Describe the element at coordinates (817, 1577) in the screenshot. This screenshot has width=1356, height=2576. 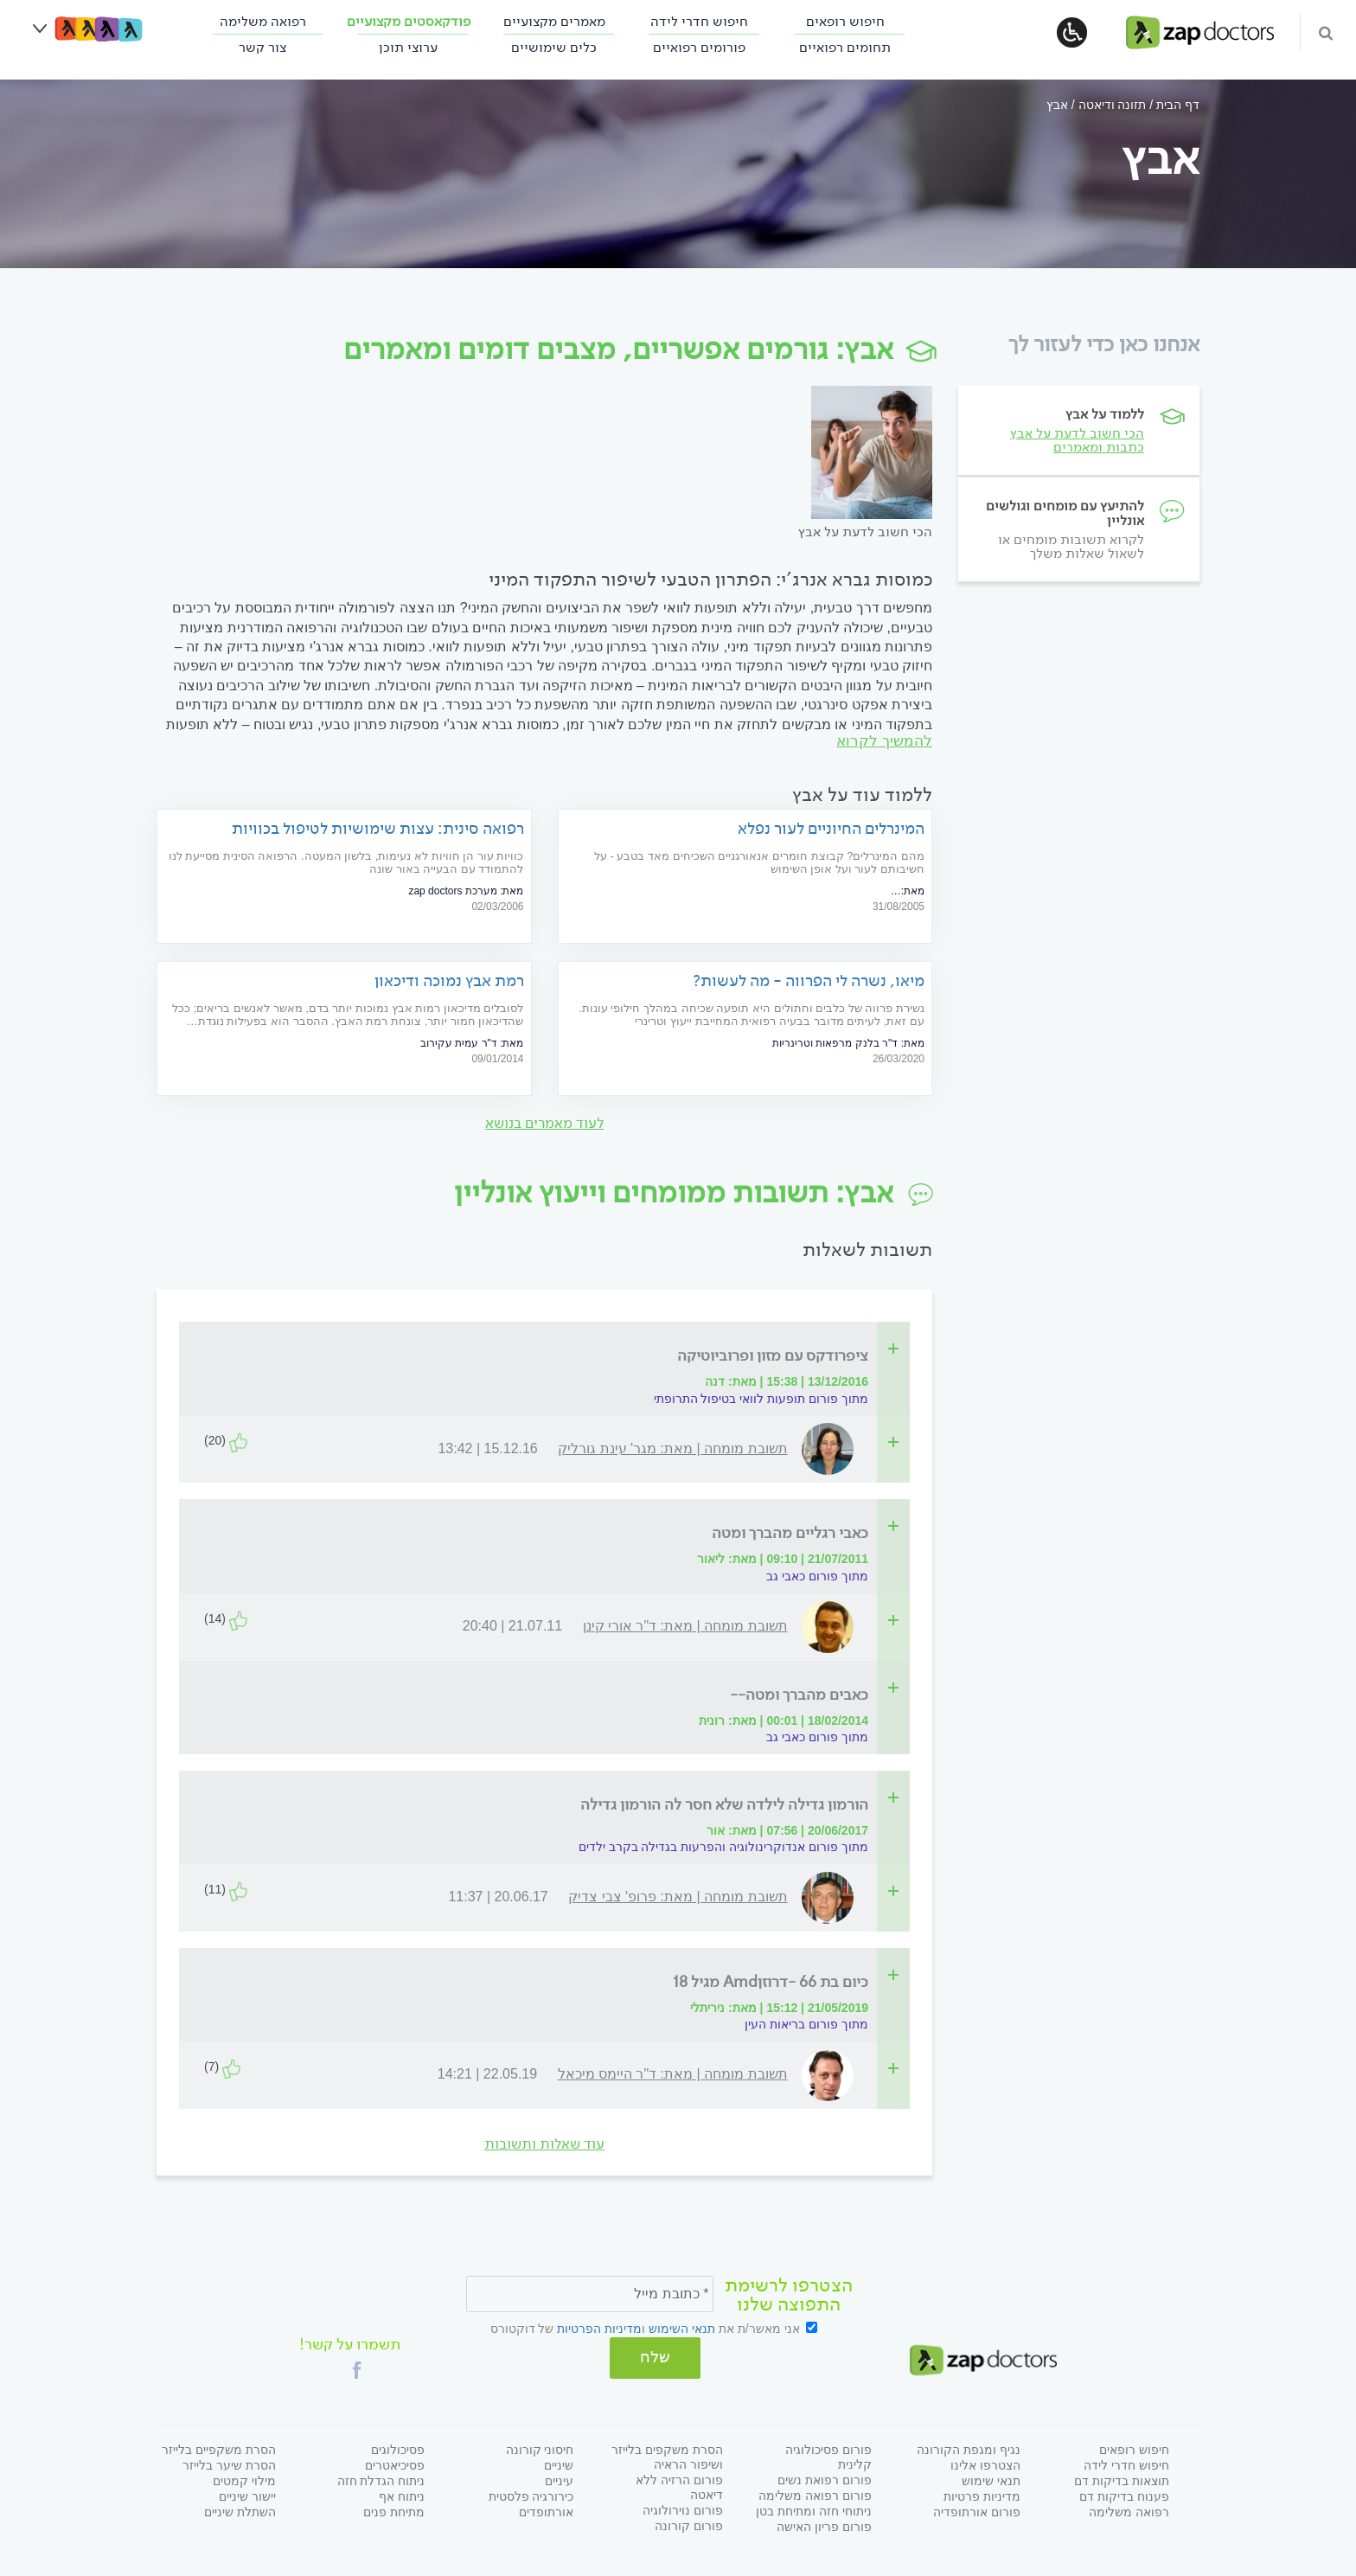
I see `מתוך פורום כאבי גב` at that location.